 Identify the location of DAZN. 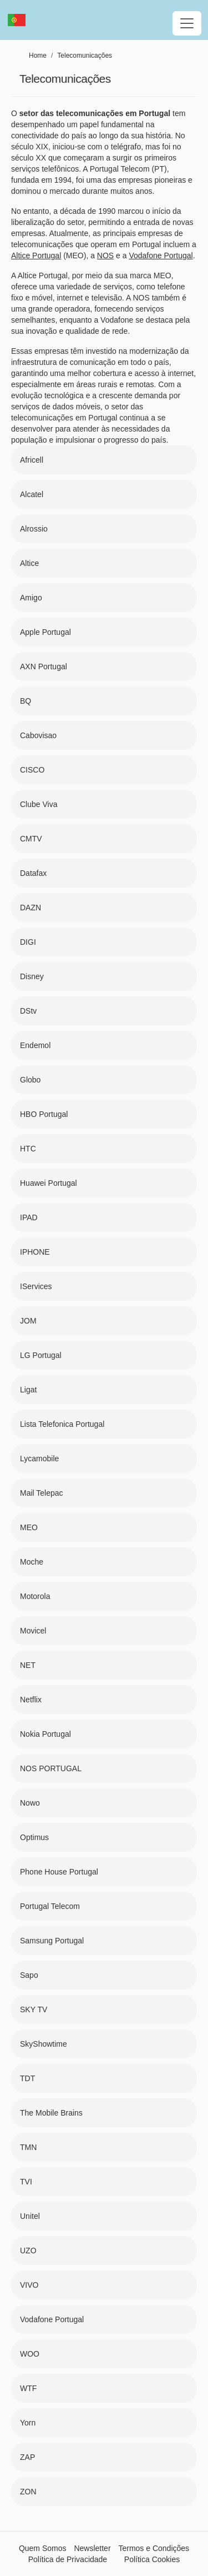
(30, 907).